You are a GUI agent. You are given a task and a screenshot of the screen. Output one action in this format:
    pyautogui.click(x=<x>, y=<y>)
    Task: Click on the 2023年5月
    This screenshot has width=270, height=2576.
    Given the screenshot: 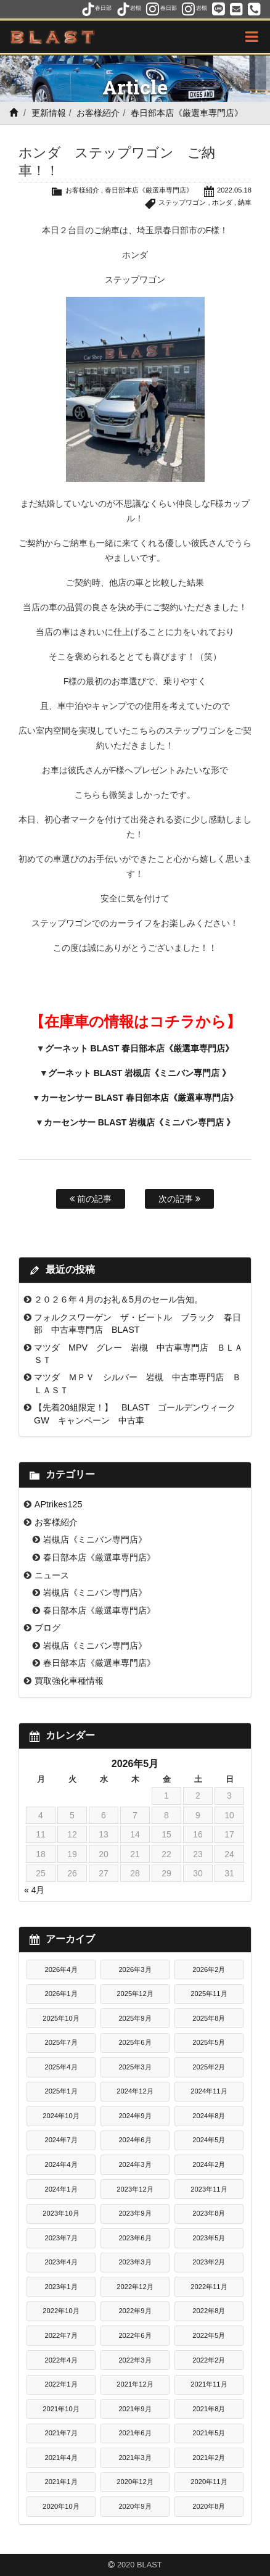 What is the action you would take?
    pyautogui.click(x=208, y=2238)
    